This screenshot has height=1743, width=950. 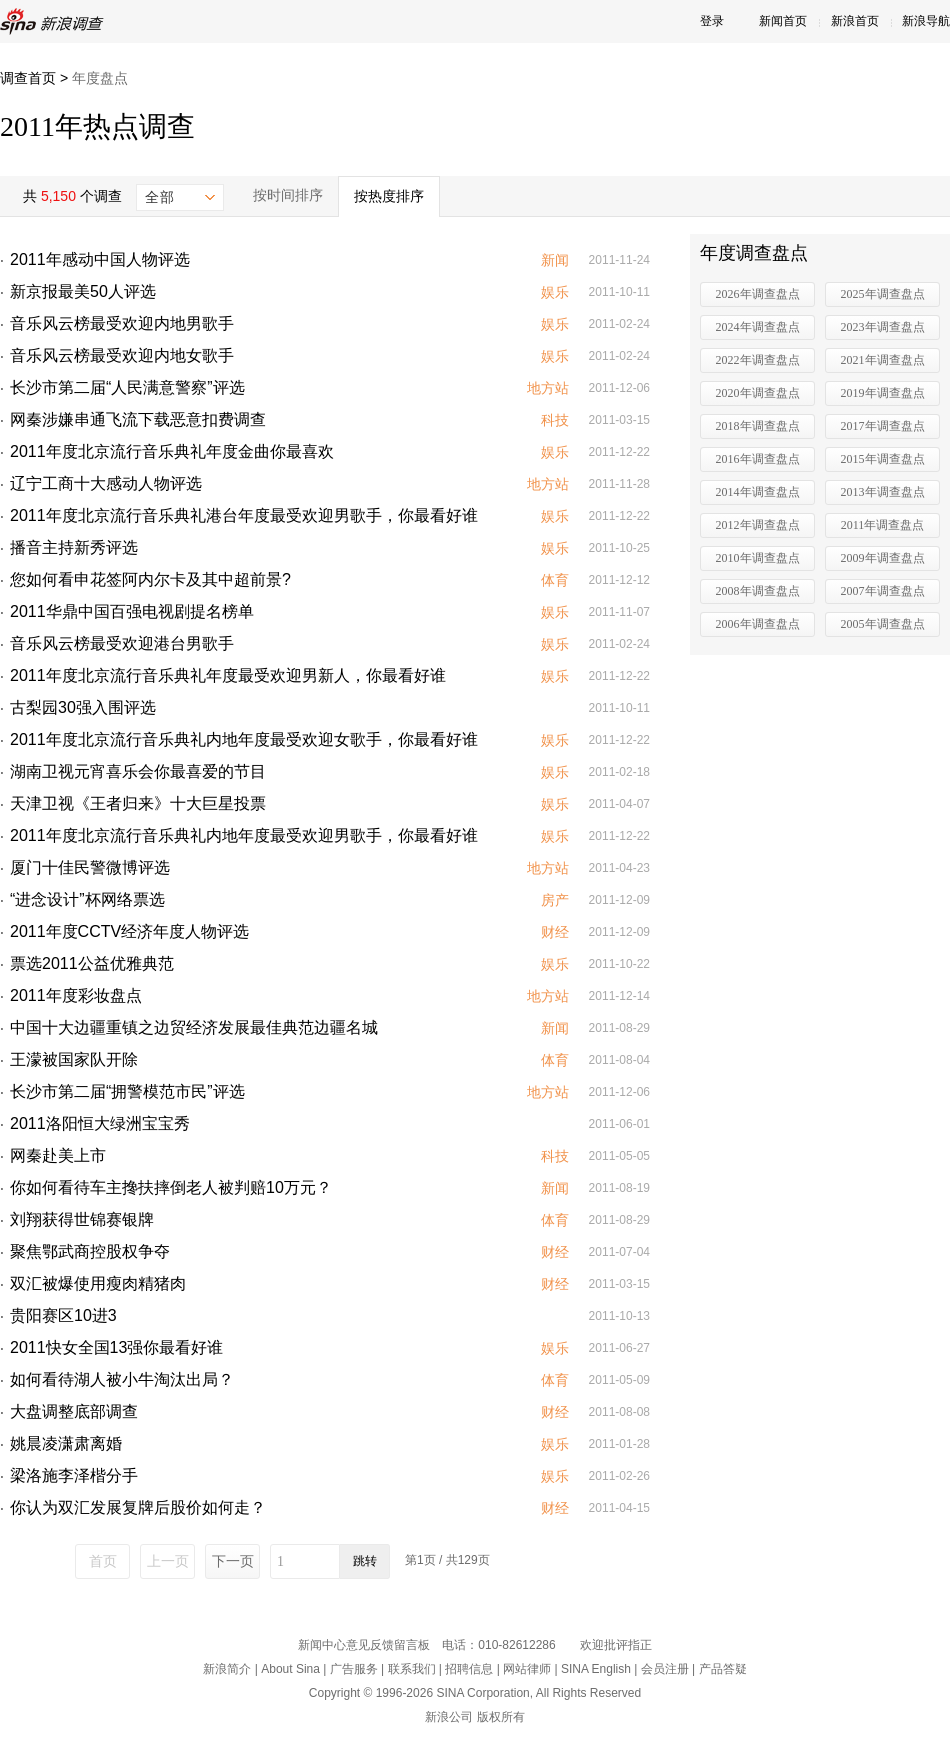 I want to click on 贵阳赛区10进3, so click(x=63, y=1315).